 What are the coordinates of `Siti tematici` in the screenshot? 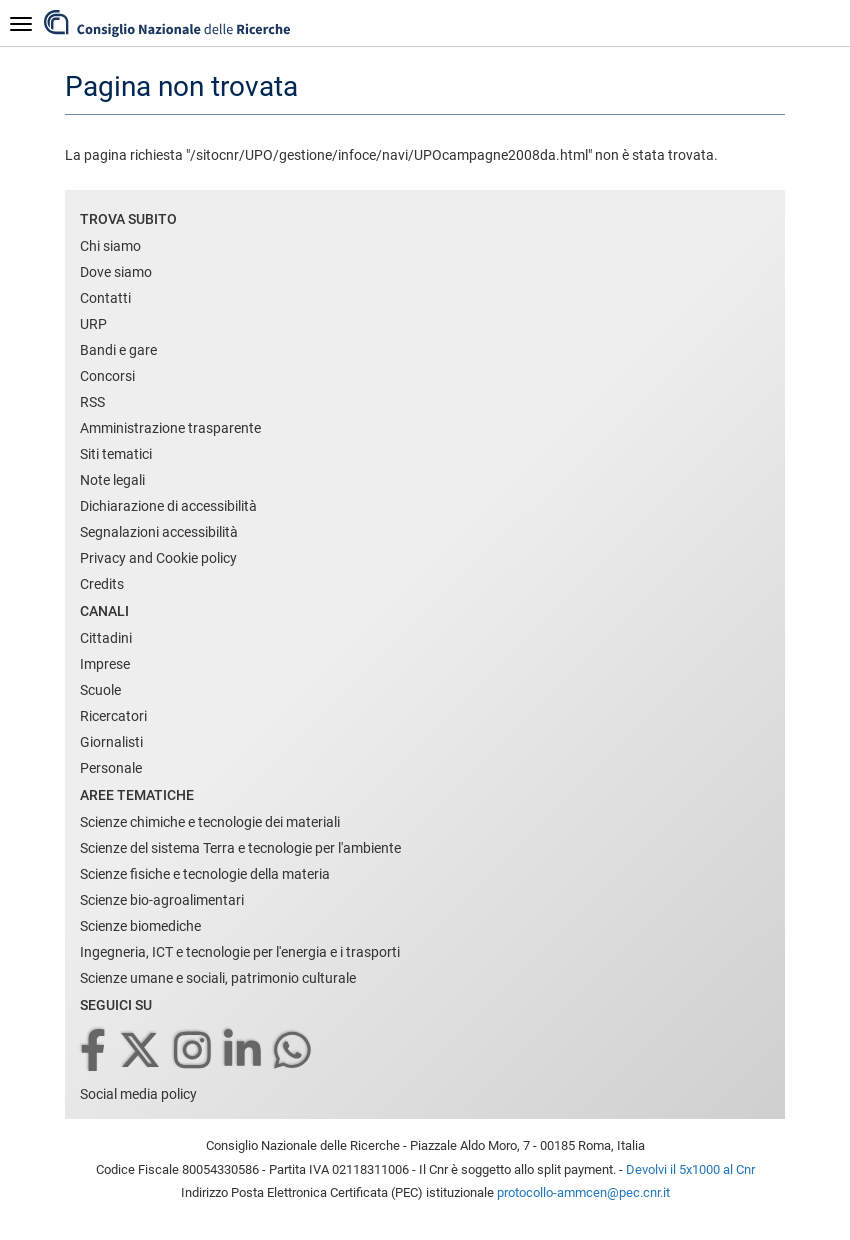 It's located at (116, 454).